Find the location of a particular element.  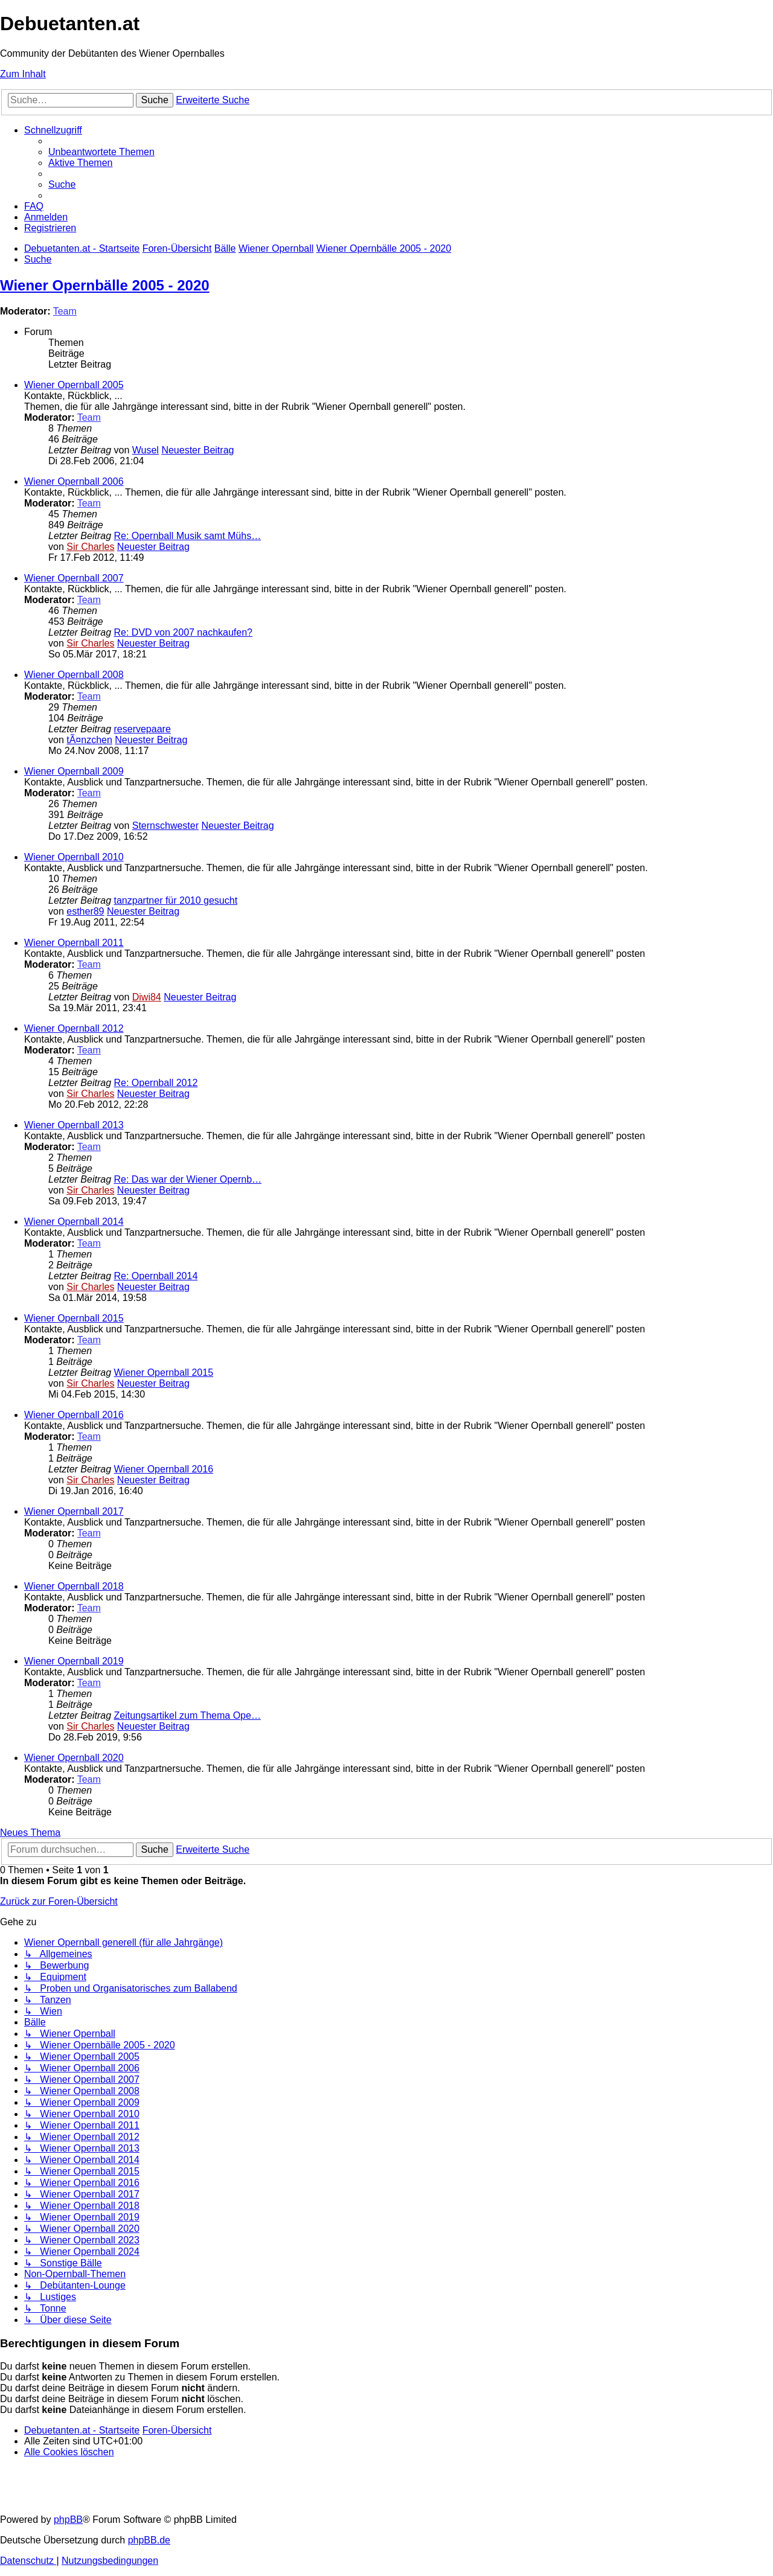

Sternschwester is located at coordinates (165, 825).